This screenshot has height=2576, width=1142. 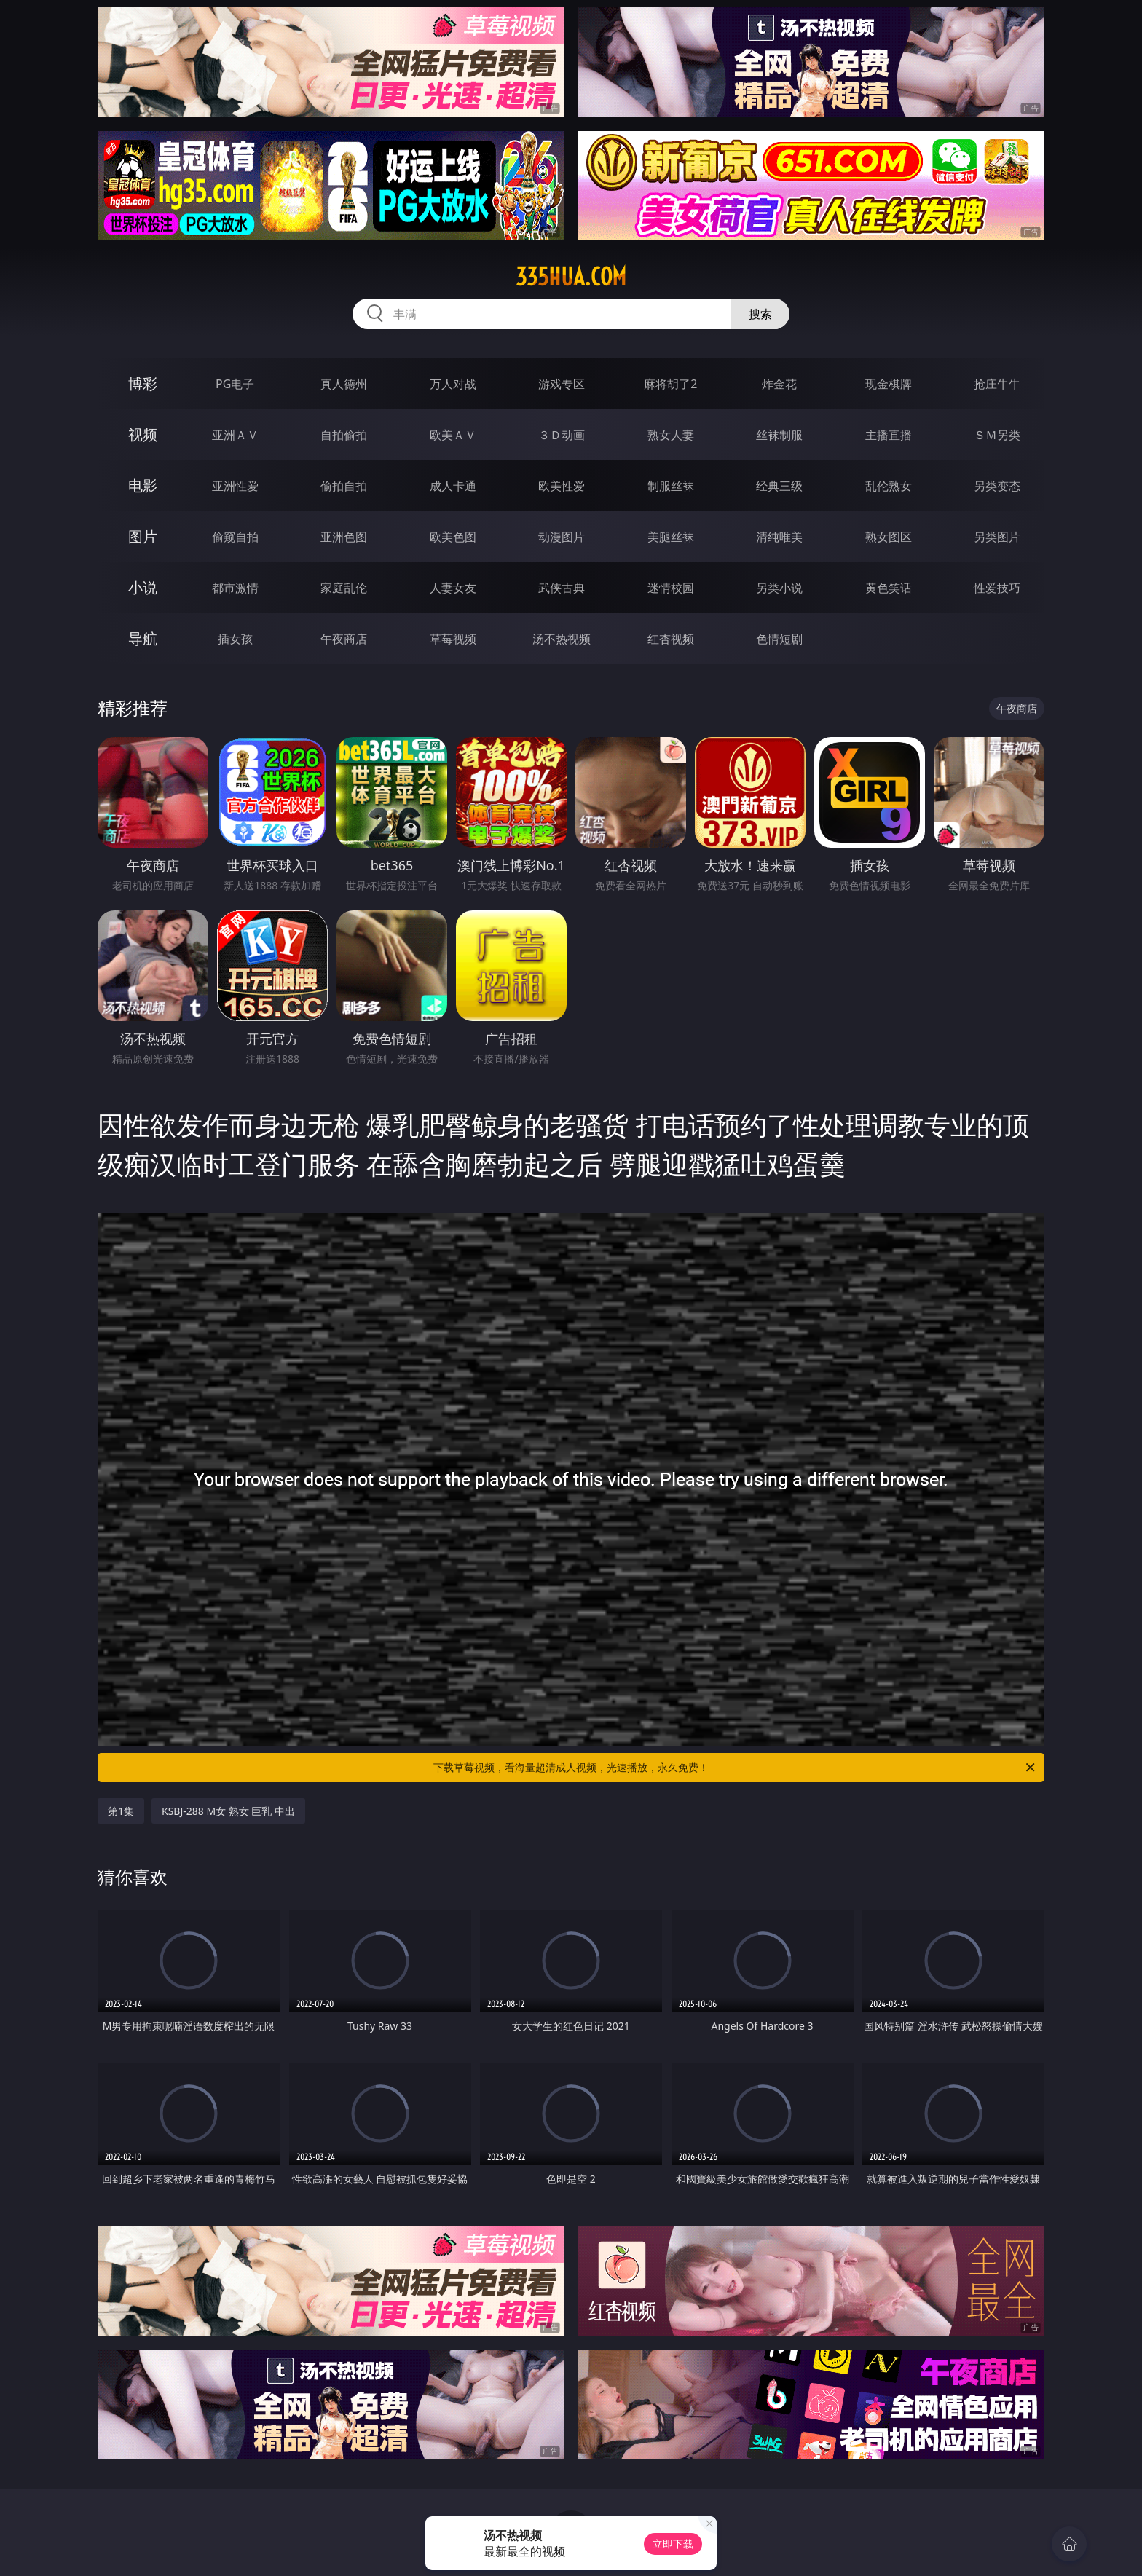 I want to click on PG电子, so click(x=235, y=384).